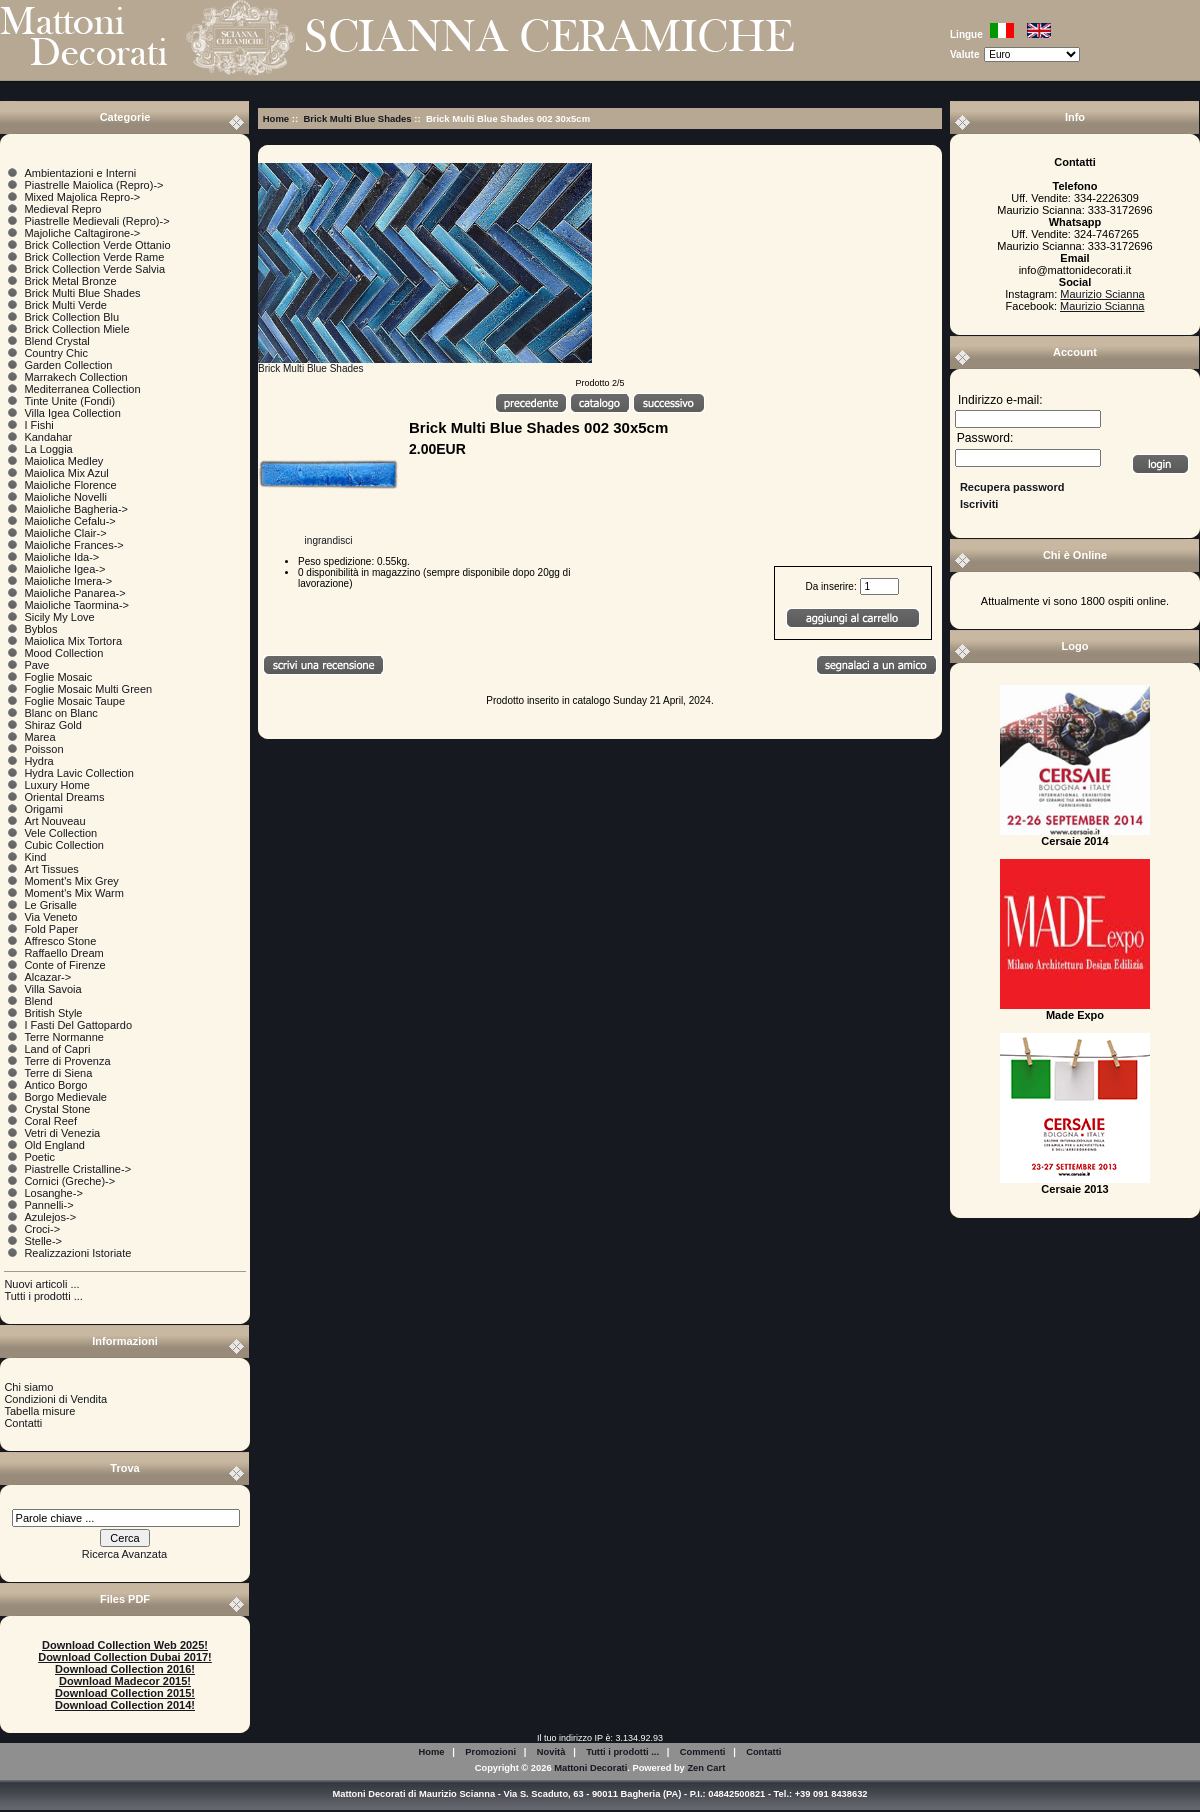 This screenshot has width=1200, height=1812. What do you see at coordinates (94, 269) in the screenshot?
I see `Brick Collection Verde Salvia` at bounding box center [94, 269].